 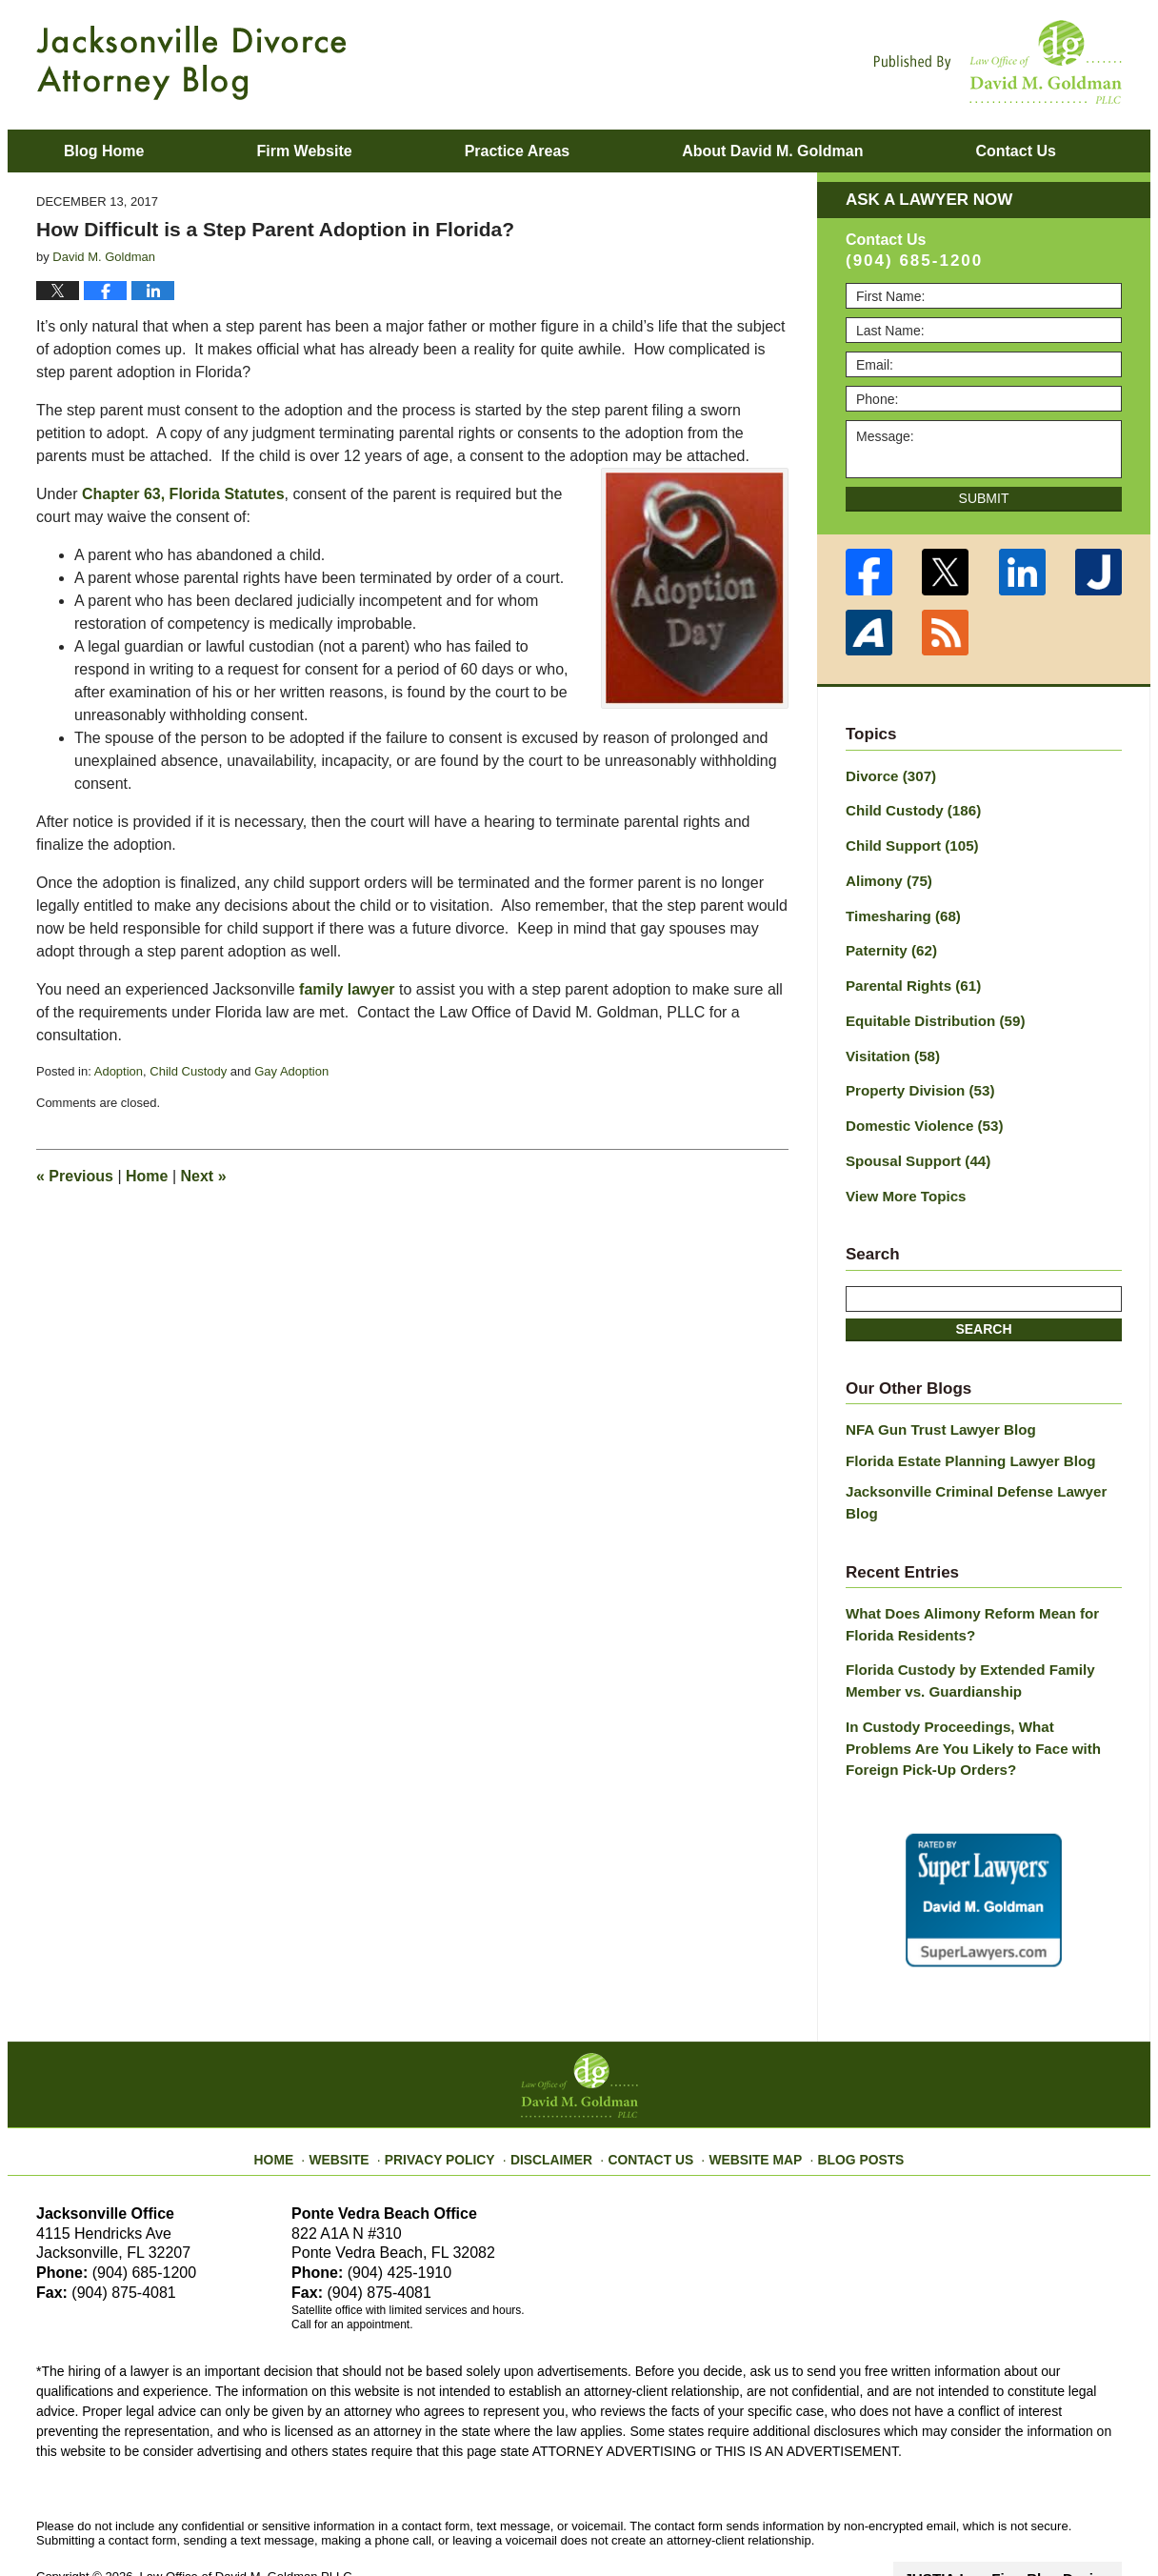 I want to click on Divorce, so click(x=887, y=775).